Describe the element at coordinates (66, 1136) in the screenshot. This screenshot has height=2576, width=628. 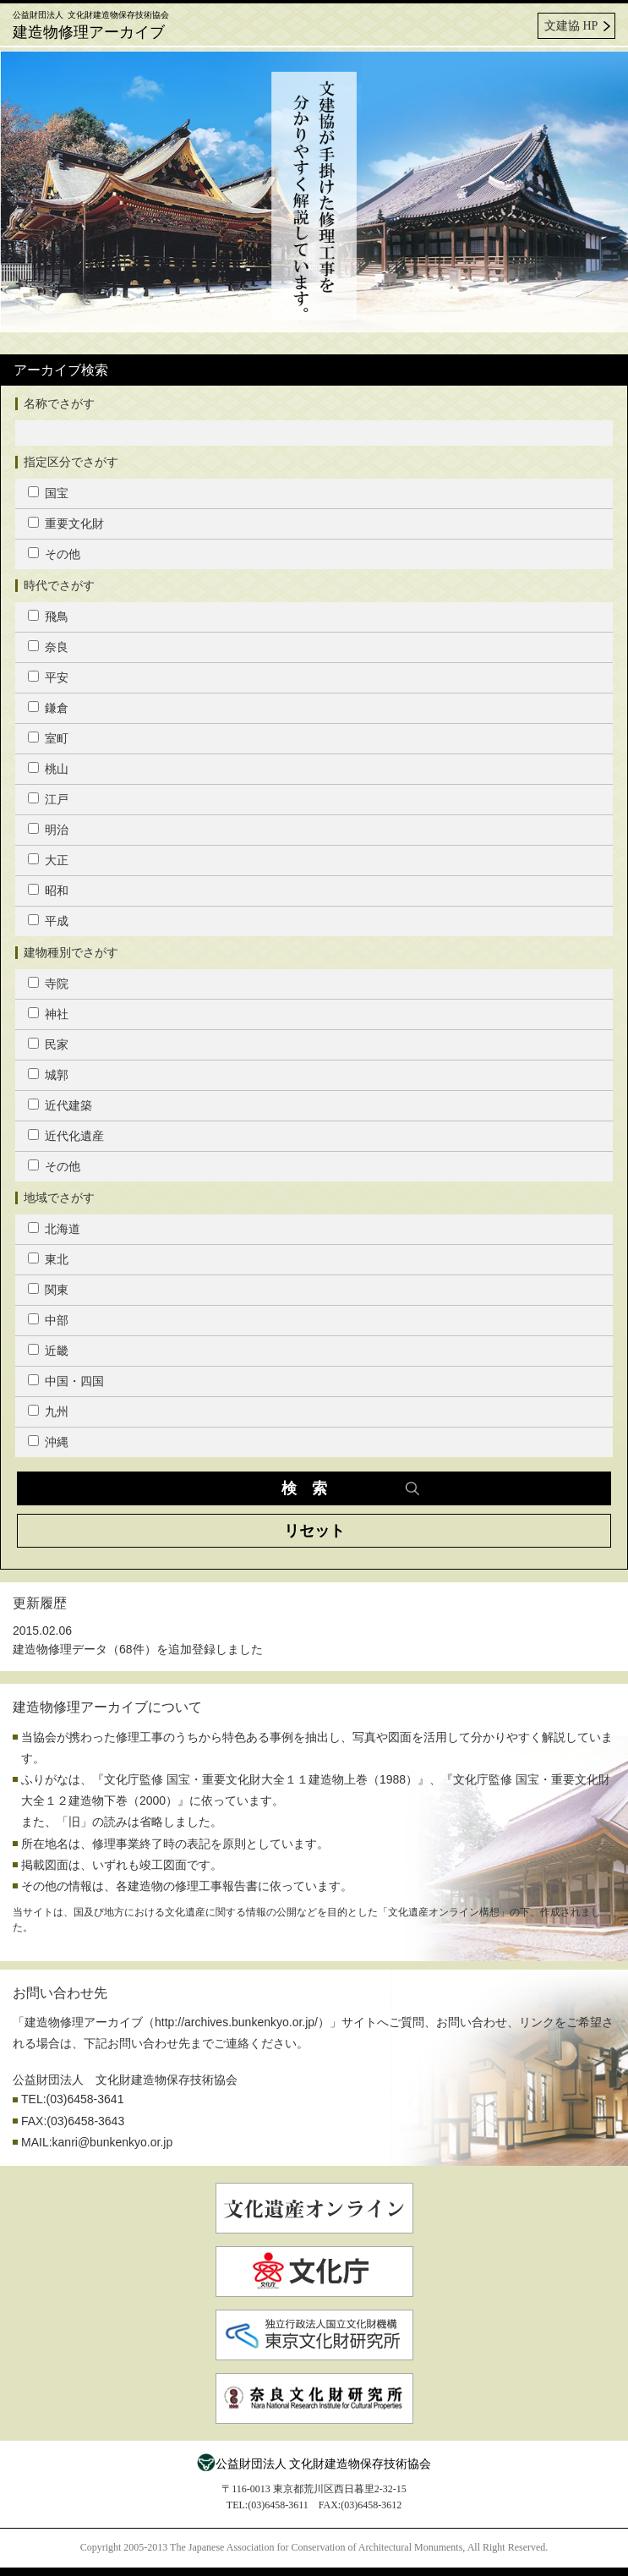
I see `近代化遺産` at that location.